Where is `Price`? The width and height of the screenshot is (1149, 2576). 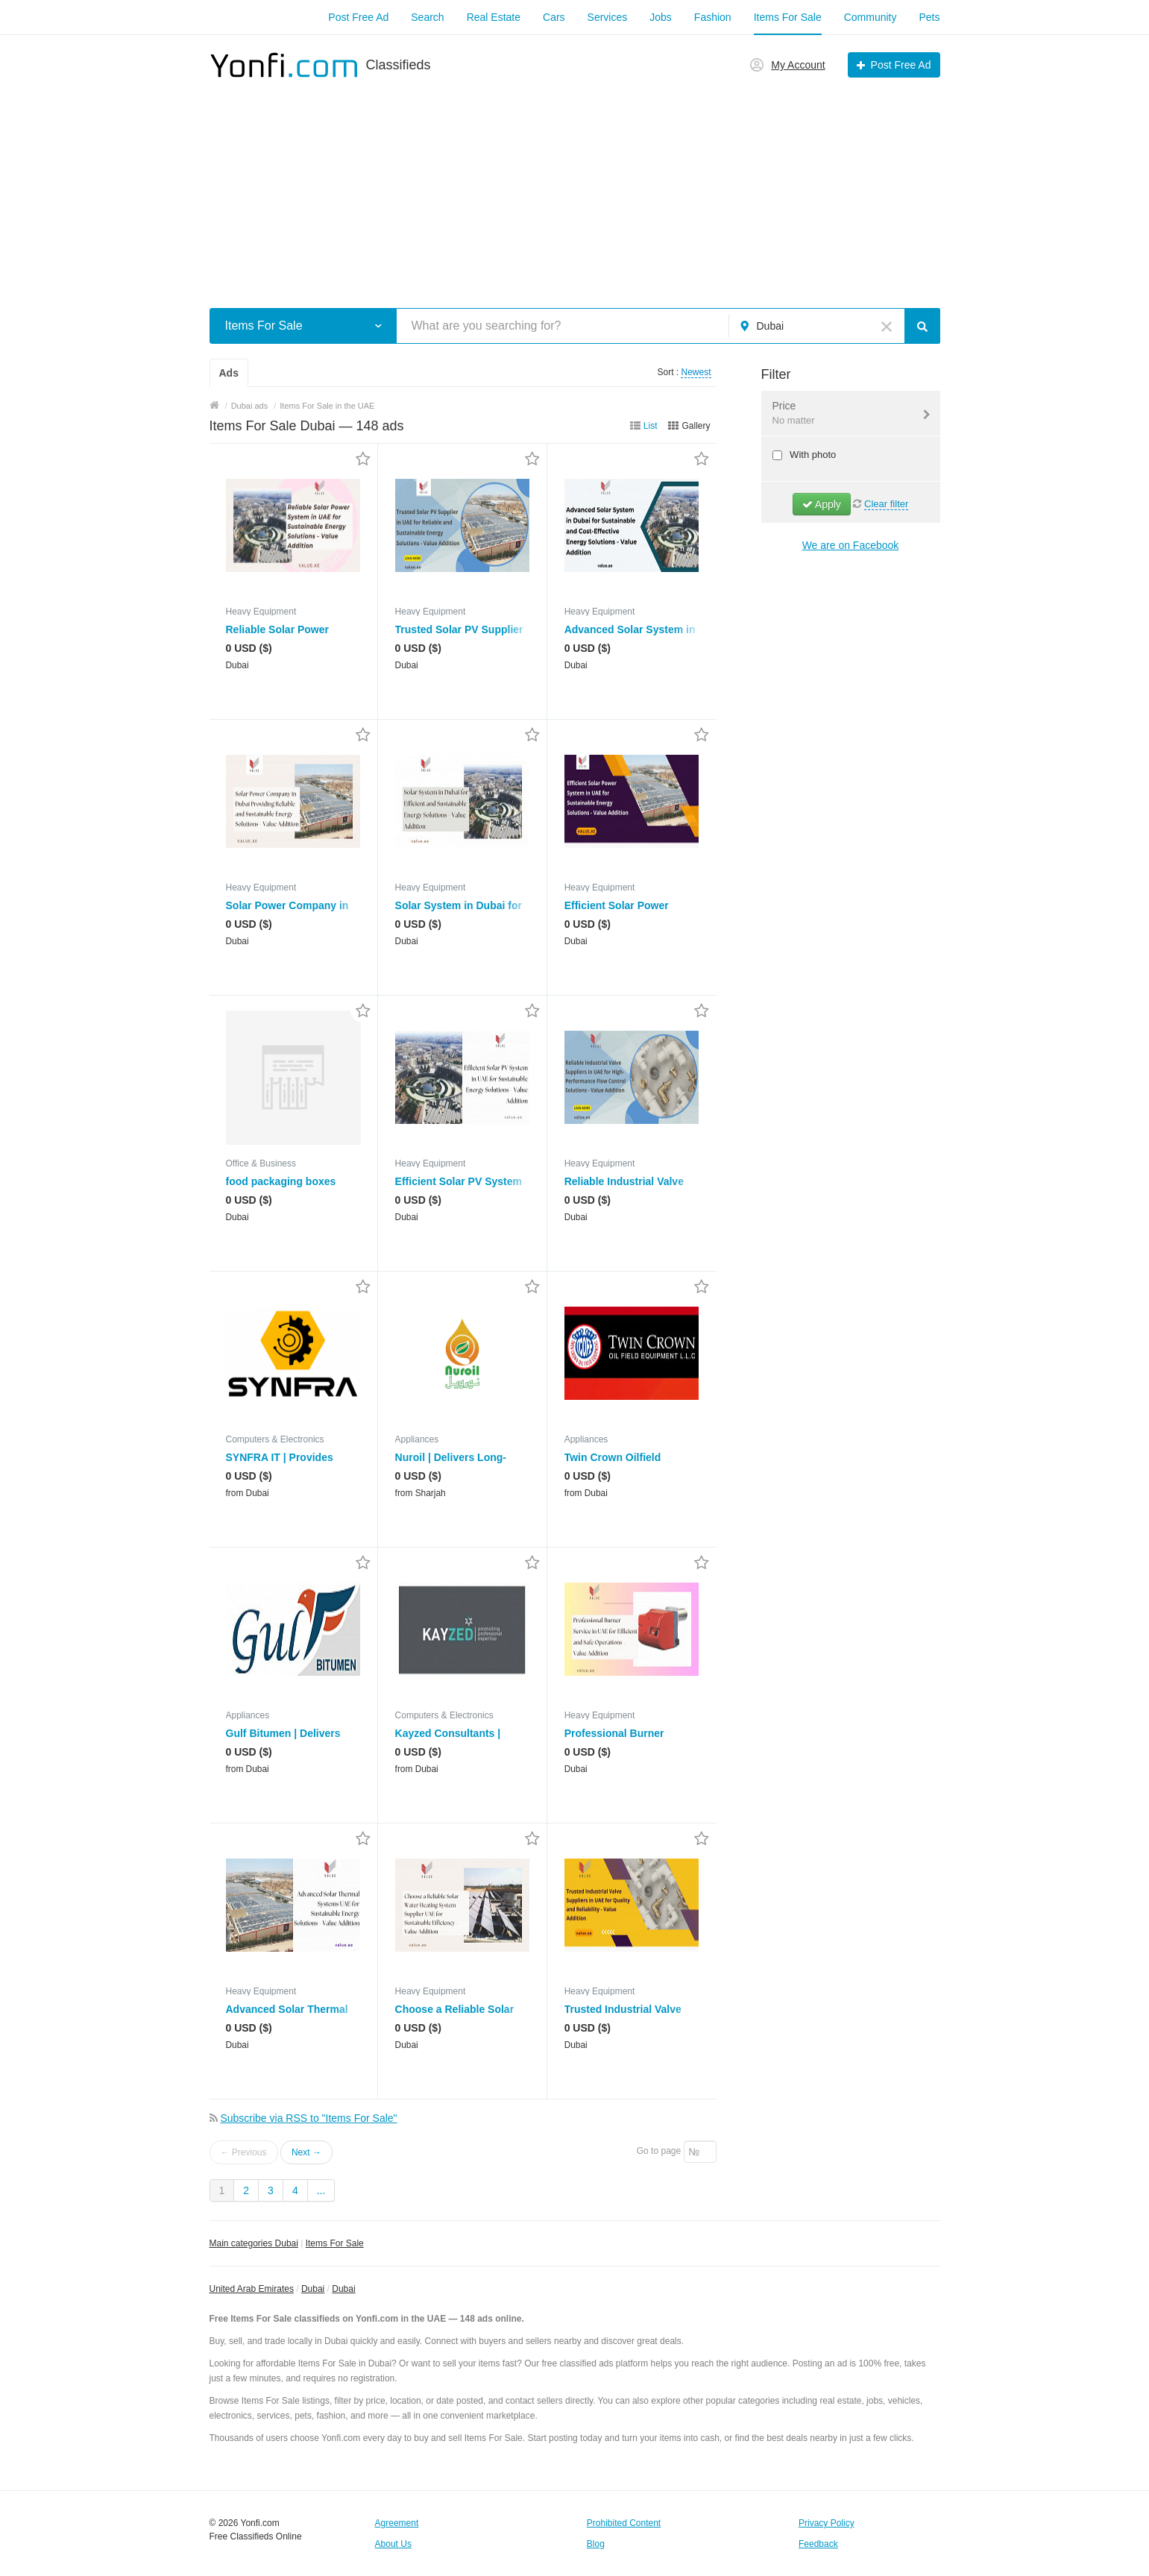
Price is located at coordinates (841, 414).